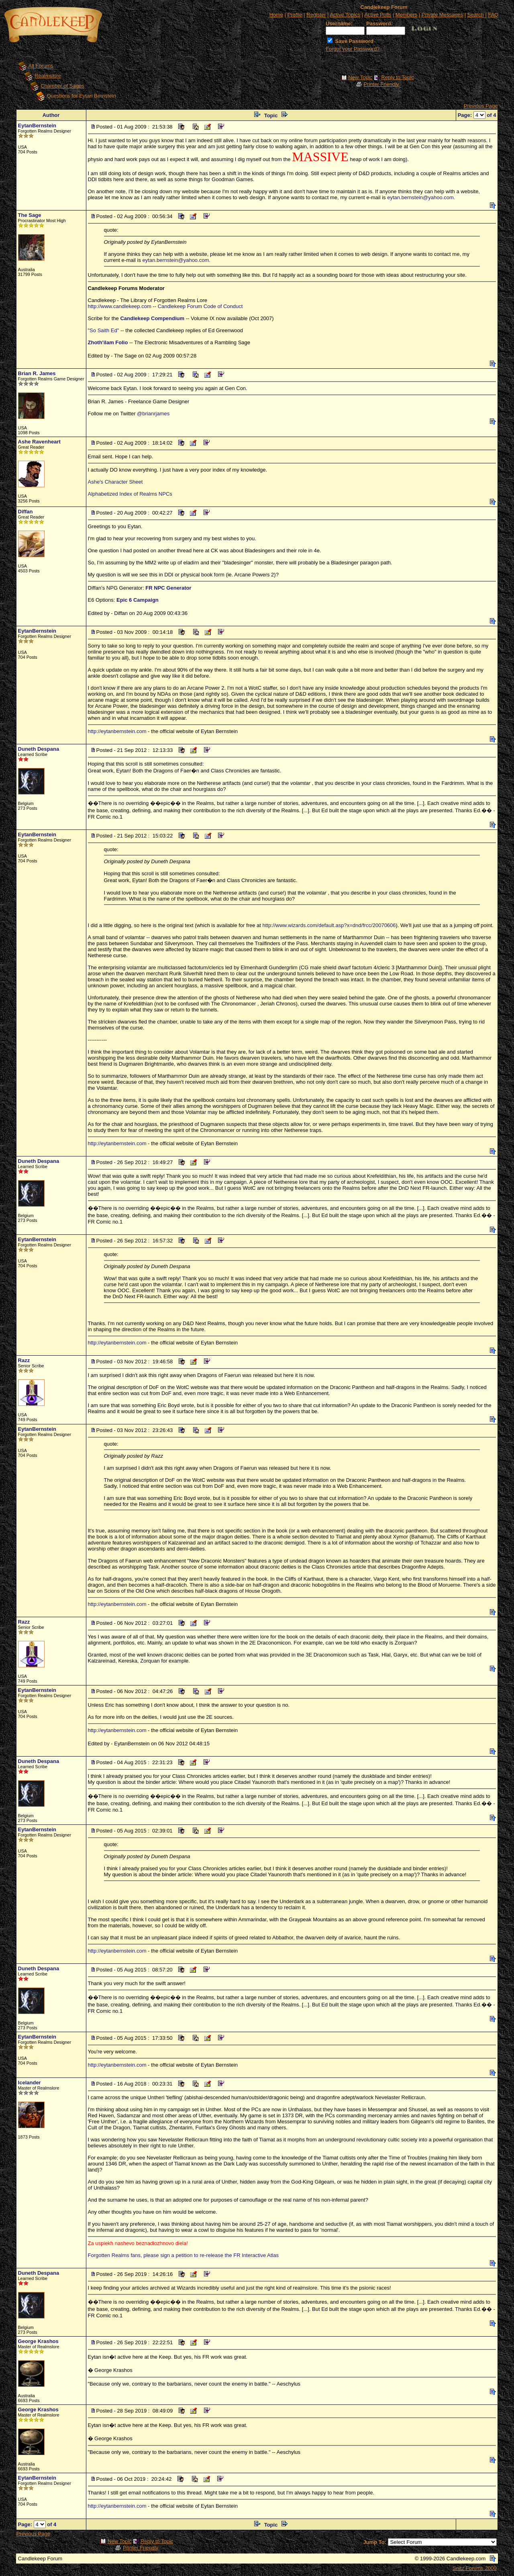  What do you see at coordinates (29, 215) in the screenshot?
I see `The Sage` at bounding box center [29, 215].